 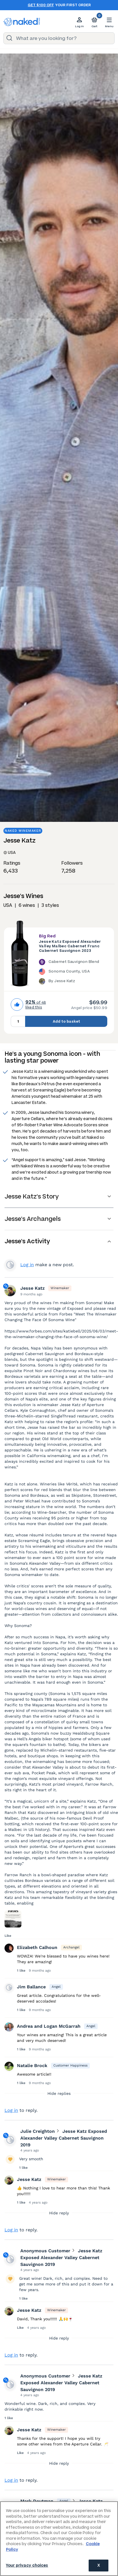 I want to click on Elizabeth Calhoun, so click(x=37, y=1953).